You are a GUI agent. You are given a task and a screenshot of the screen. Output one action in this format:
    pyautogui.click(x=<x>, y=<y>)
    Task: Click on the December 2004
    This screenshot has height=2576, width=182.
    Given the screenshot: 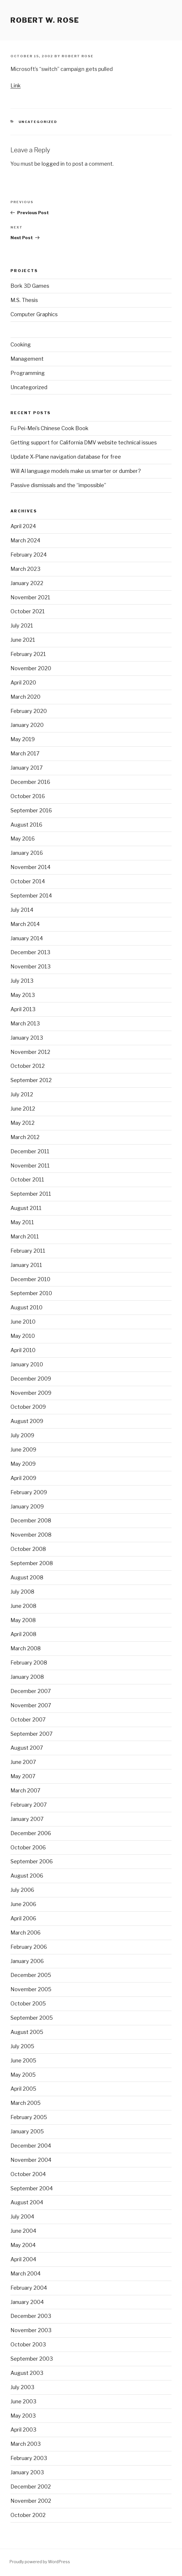 What is the action you would take?
    pyautogui.click(x=30, y=2146)
    